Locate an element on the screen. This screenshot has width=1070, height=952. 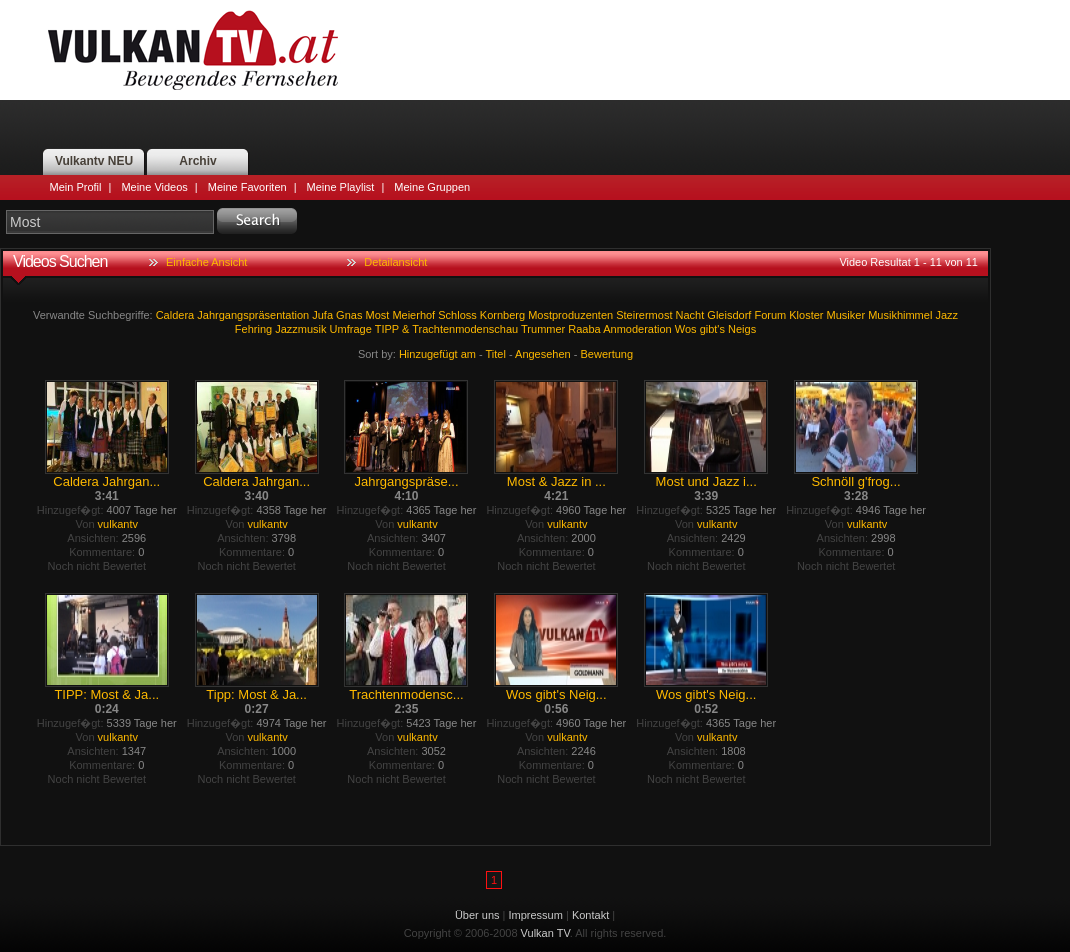
Musikhimmel is located at coordinates (900, 315).